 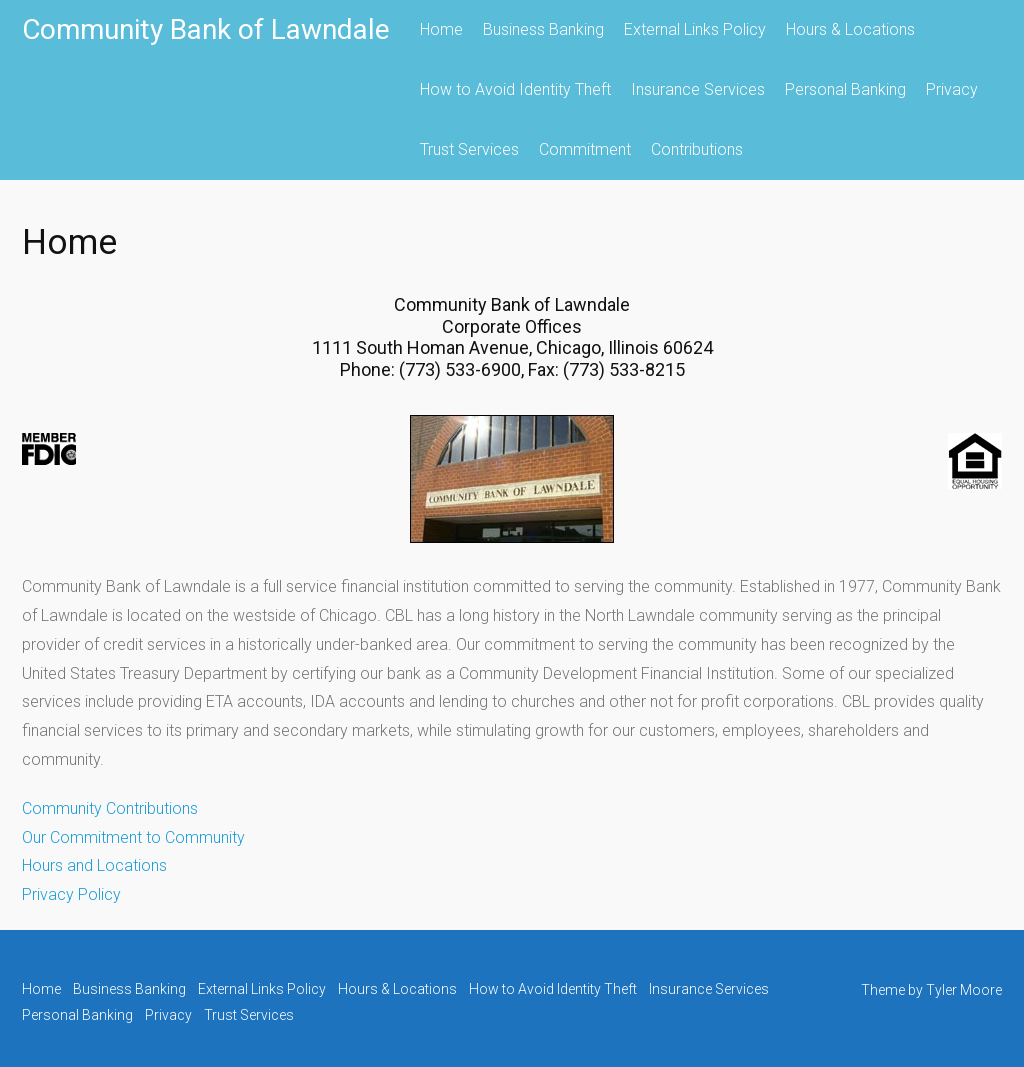 What do you see at coordinates (585, 149) in the screenshot?
I see `Commitment` at bounding box center [585, 149].